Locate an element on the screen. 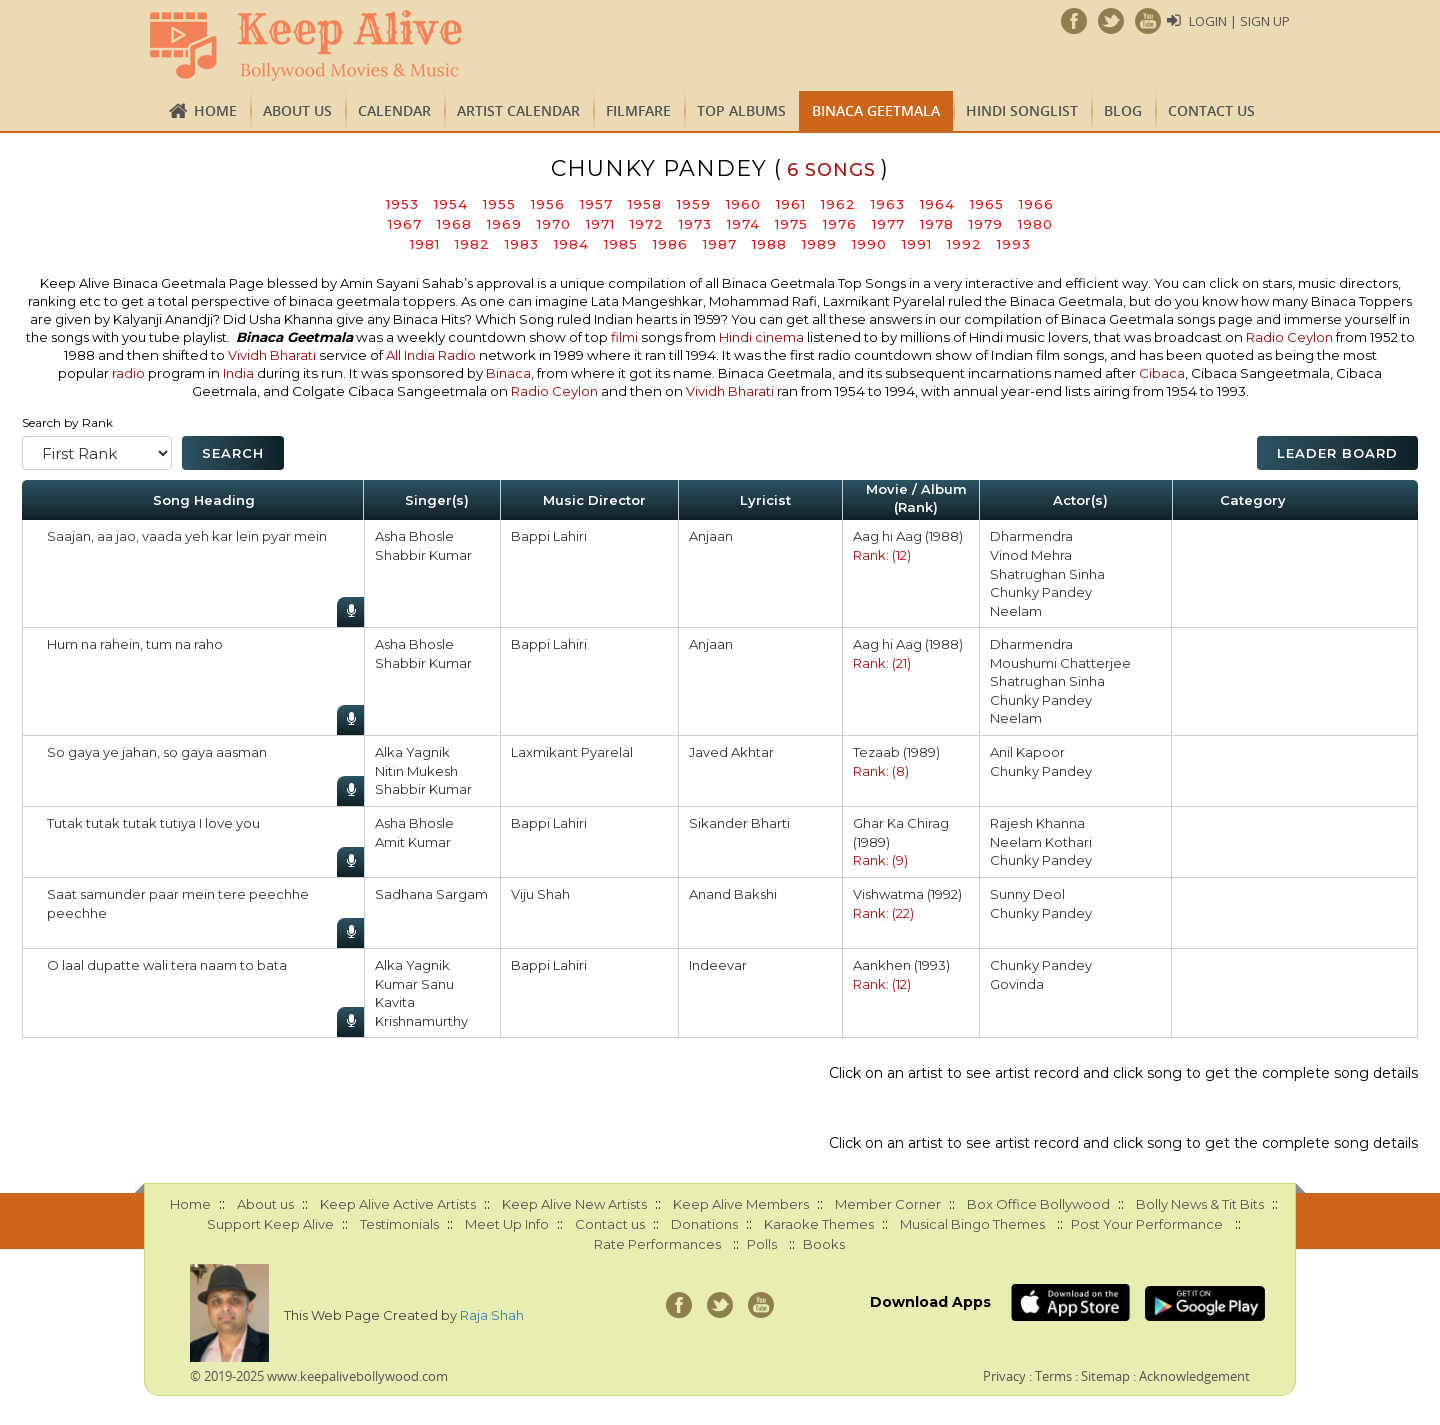 The height and width of the screenshot is (1425, 1440). 1989 is located at coordinates (819, 244).